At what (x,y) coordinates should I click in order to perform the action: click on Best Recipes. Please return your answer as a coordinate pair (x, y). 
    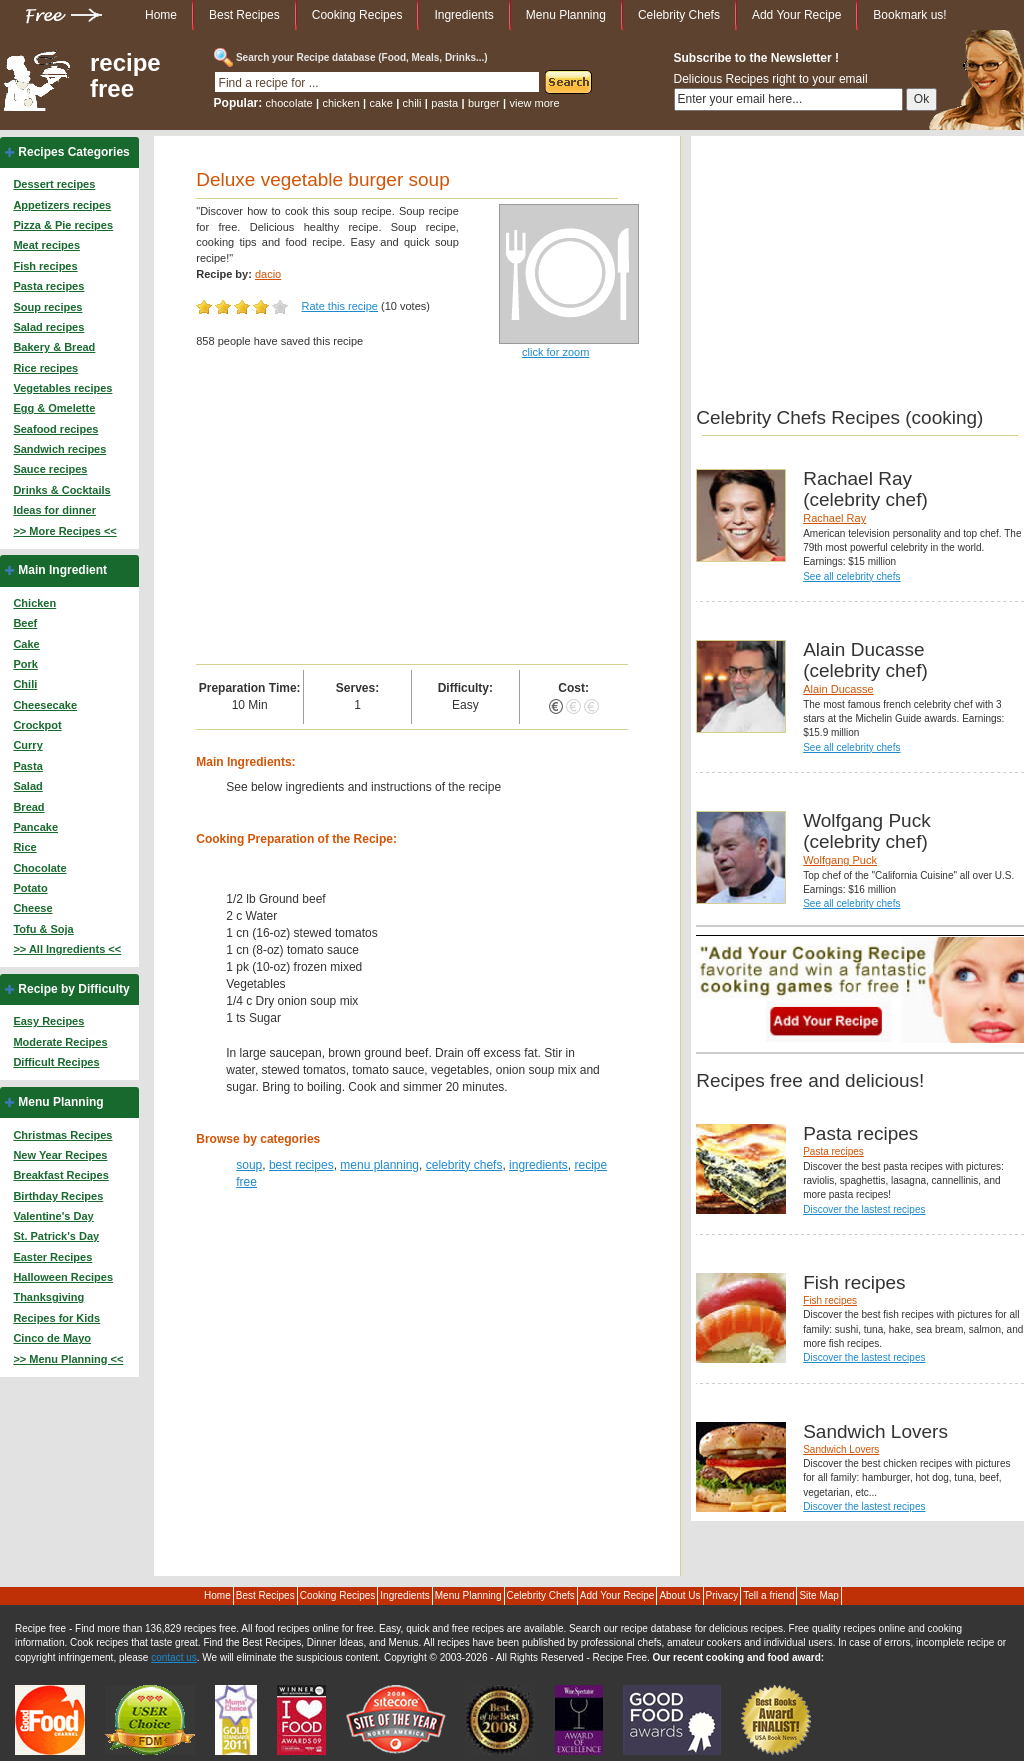
    Looking at the image, I should click on (244, 15).